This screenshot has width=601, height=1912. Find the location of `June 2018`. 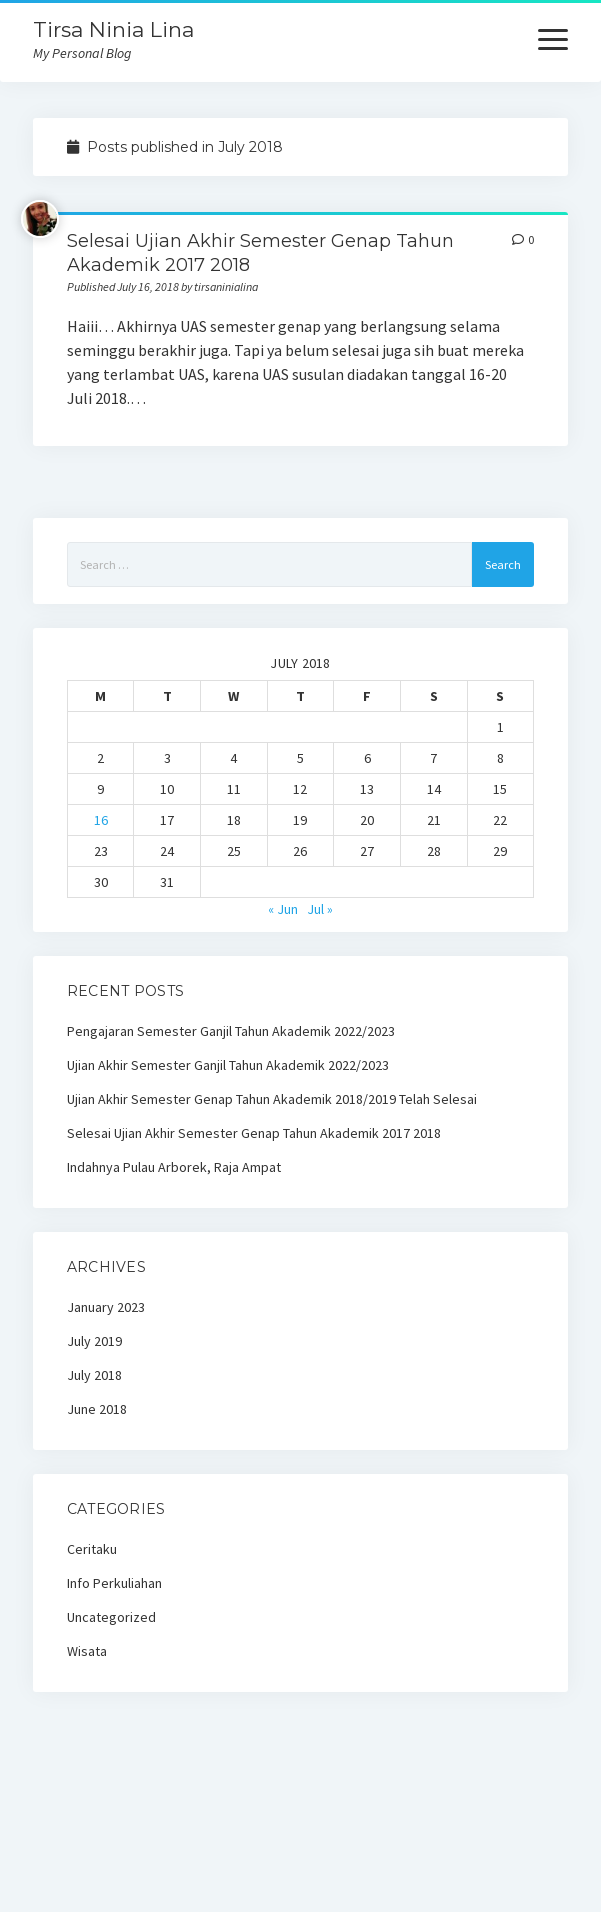

June 2018 is located at coordinates (97, 1409).